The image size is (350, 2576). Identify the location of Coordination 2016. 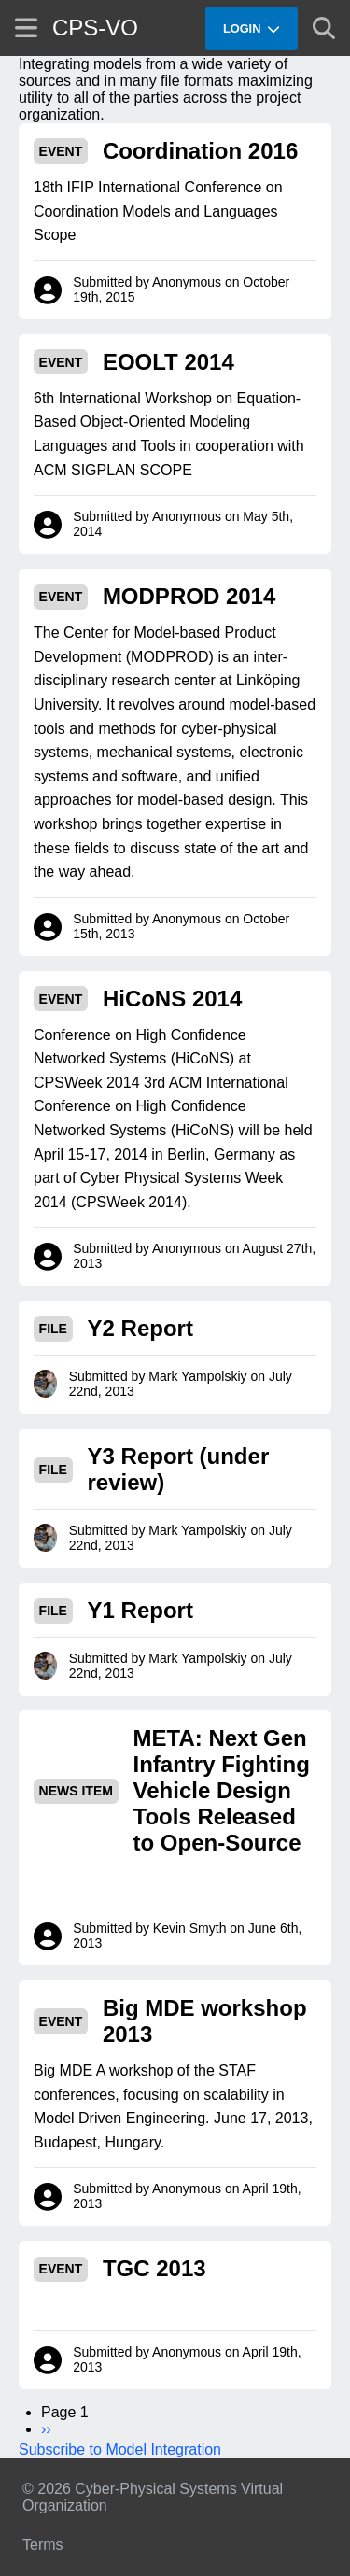
(200, 150).